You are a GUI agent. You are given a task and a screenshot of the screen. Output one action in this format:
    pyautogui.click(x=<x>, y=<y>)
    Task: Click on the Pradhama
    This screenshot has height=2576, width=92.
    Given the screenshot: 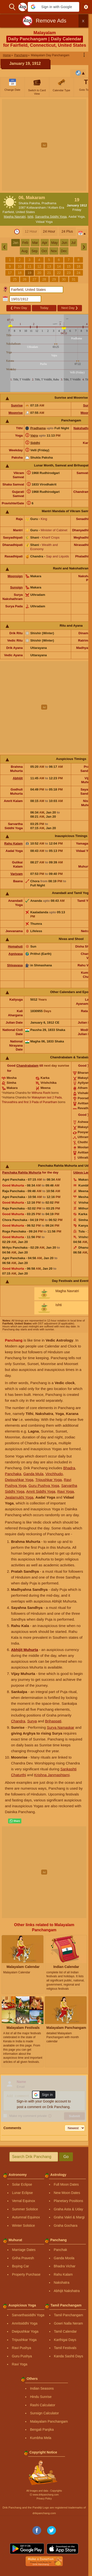 What is the action you would take?
    pyautogui.click(x=38, y=428)
    